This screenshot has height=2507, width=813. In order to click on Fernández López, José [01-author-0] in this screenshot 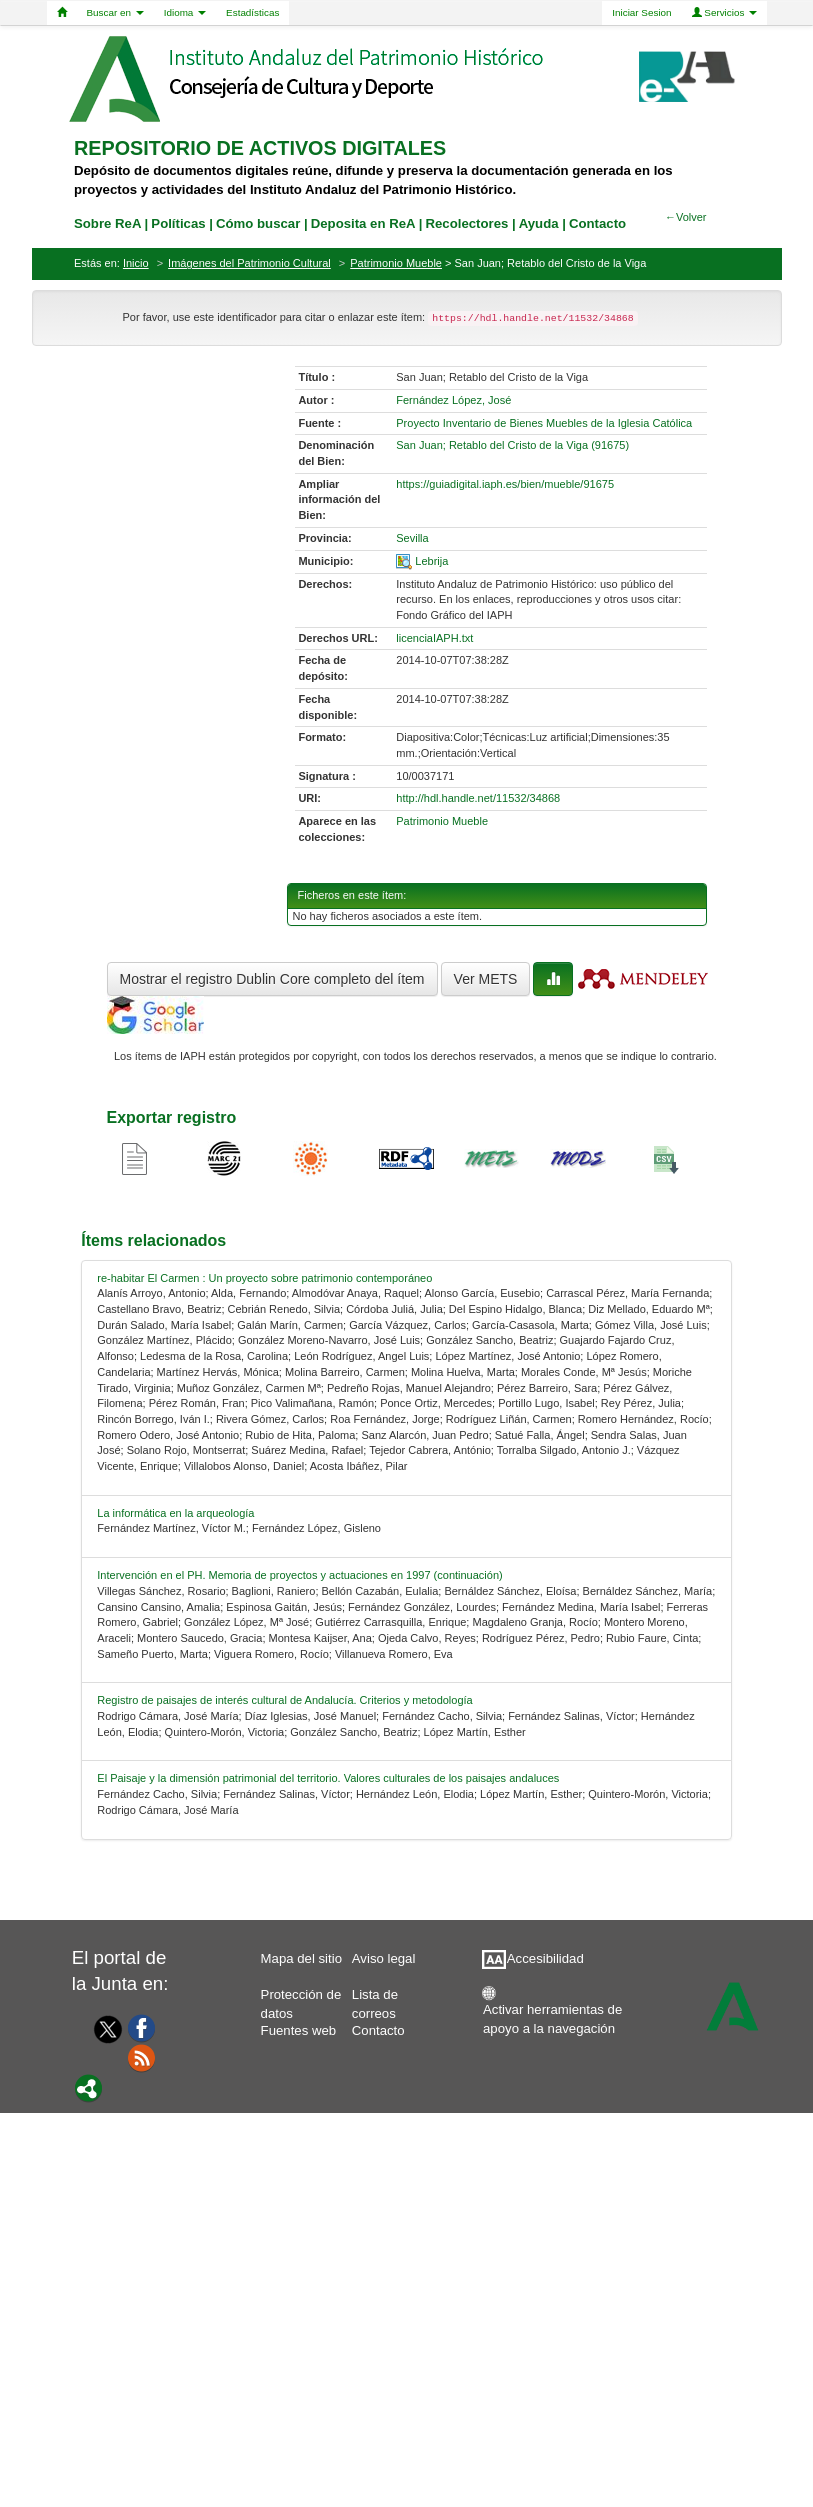, I will do `click(453, 400)`.